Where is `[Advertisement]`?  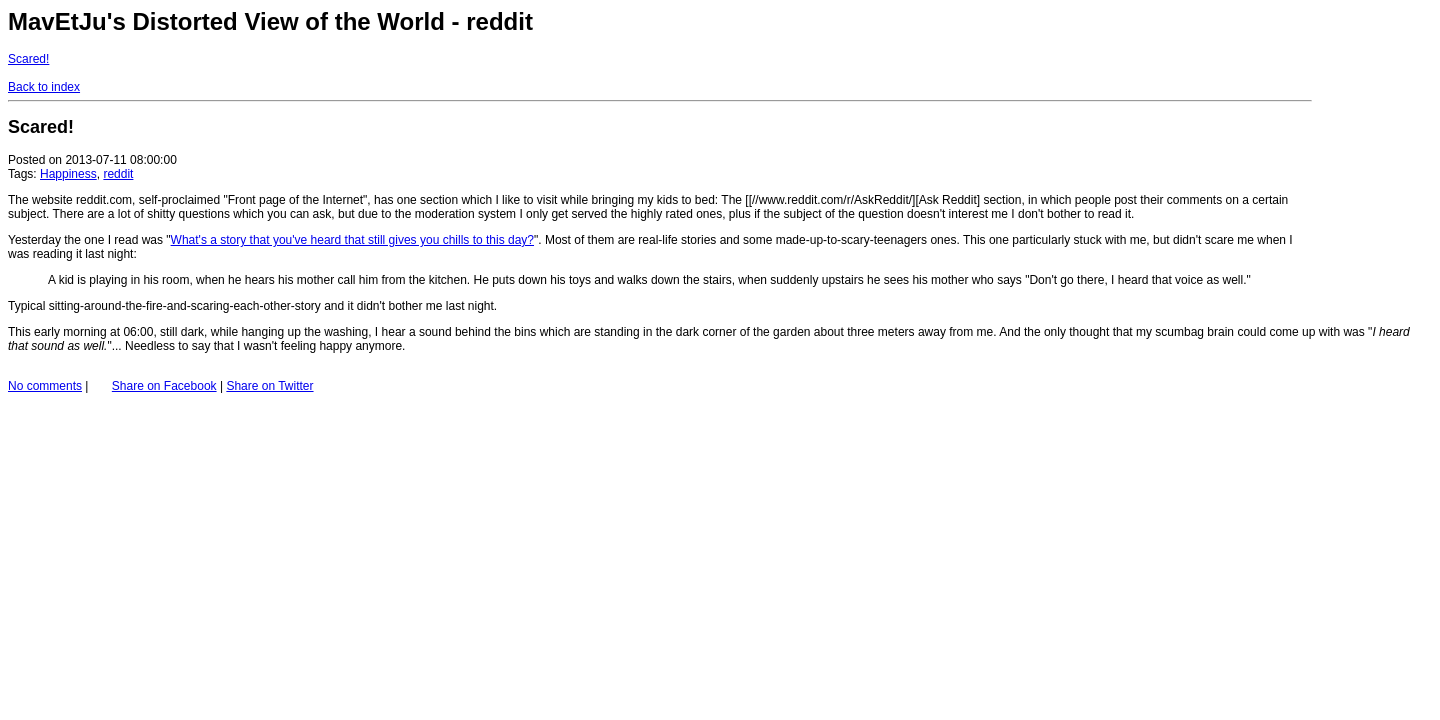 [Advertisement] is located at coordinates (1372, 128).